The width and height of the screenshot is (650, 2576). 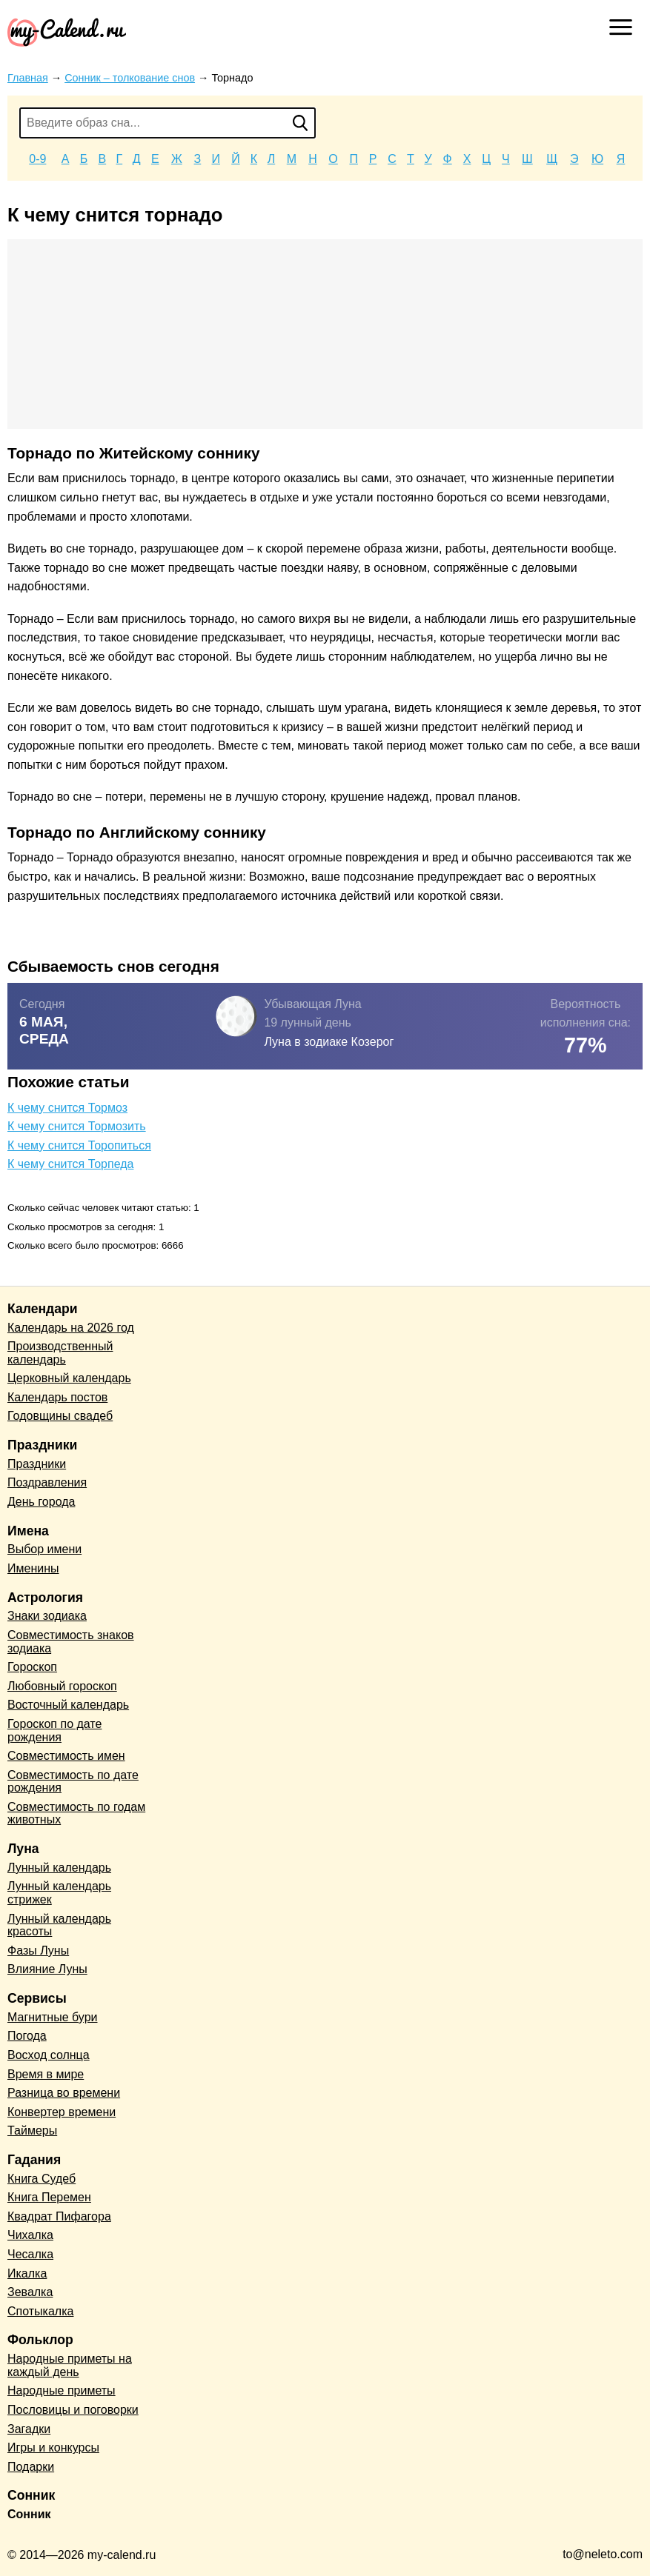 What do you see at coordinates (63, 2092) in the screenshot?
I see `Разница во времени` at bounding box center [63, 2092].